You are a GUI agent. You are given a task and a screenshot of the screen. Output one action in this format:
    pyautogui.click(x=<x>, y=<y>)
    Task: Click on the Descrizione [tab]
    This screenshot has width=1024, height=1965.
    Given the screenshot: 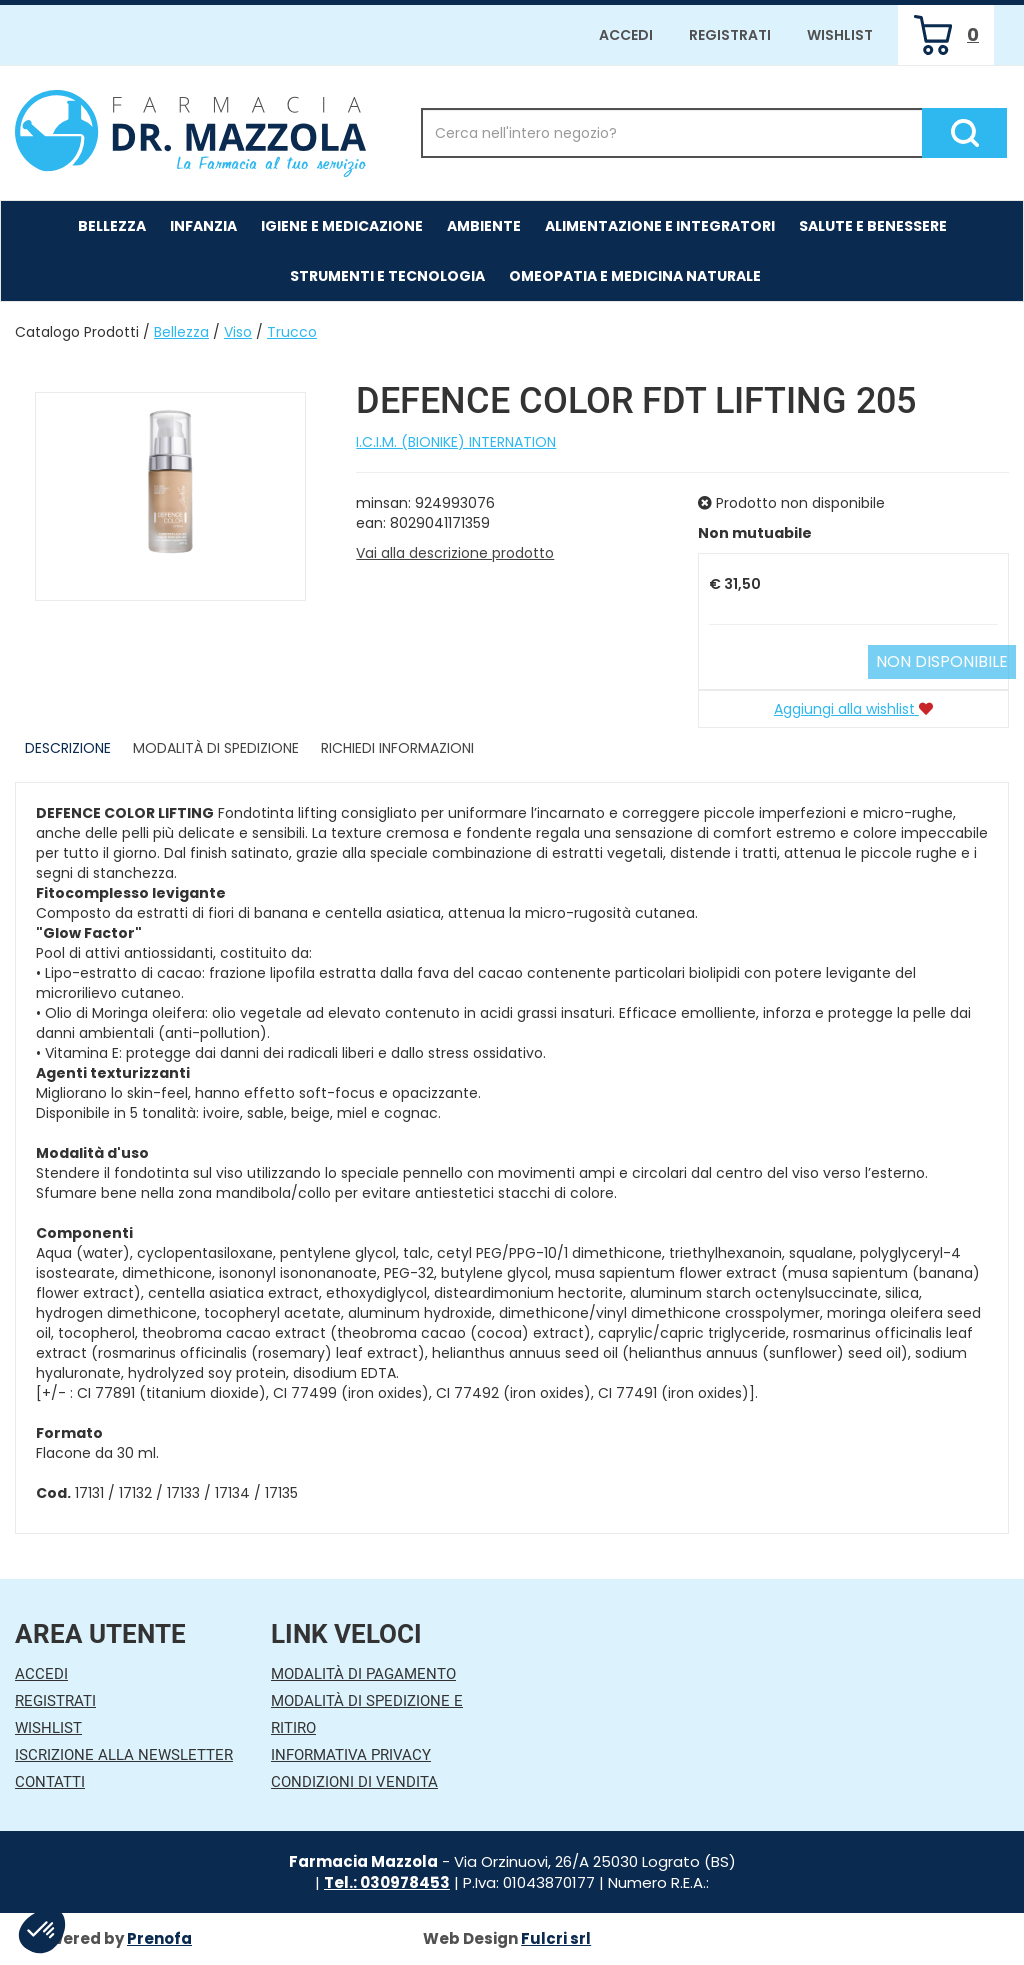 What is the action you would take?
    pyautogui.click(x=68, y=748)
    